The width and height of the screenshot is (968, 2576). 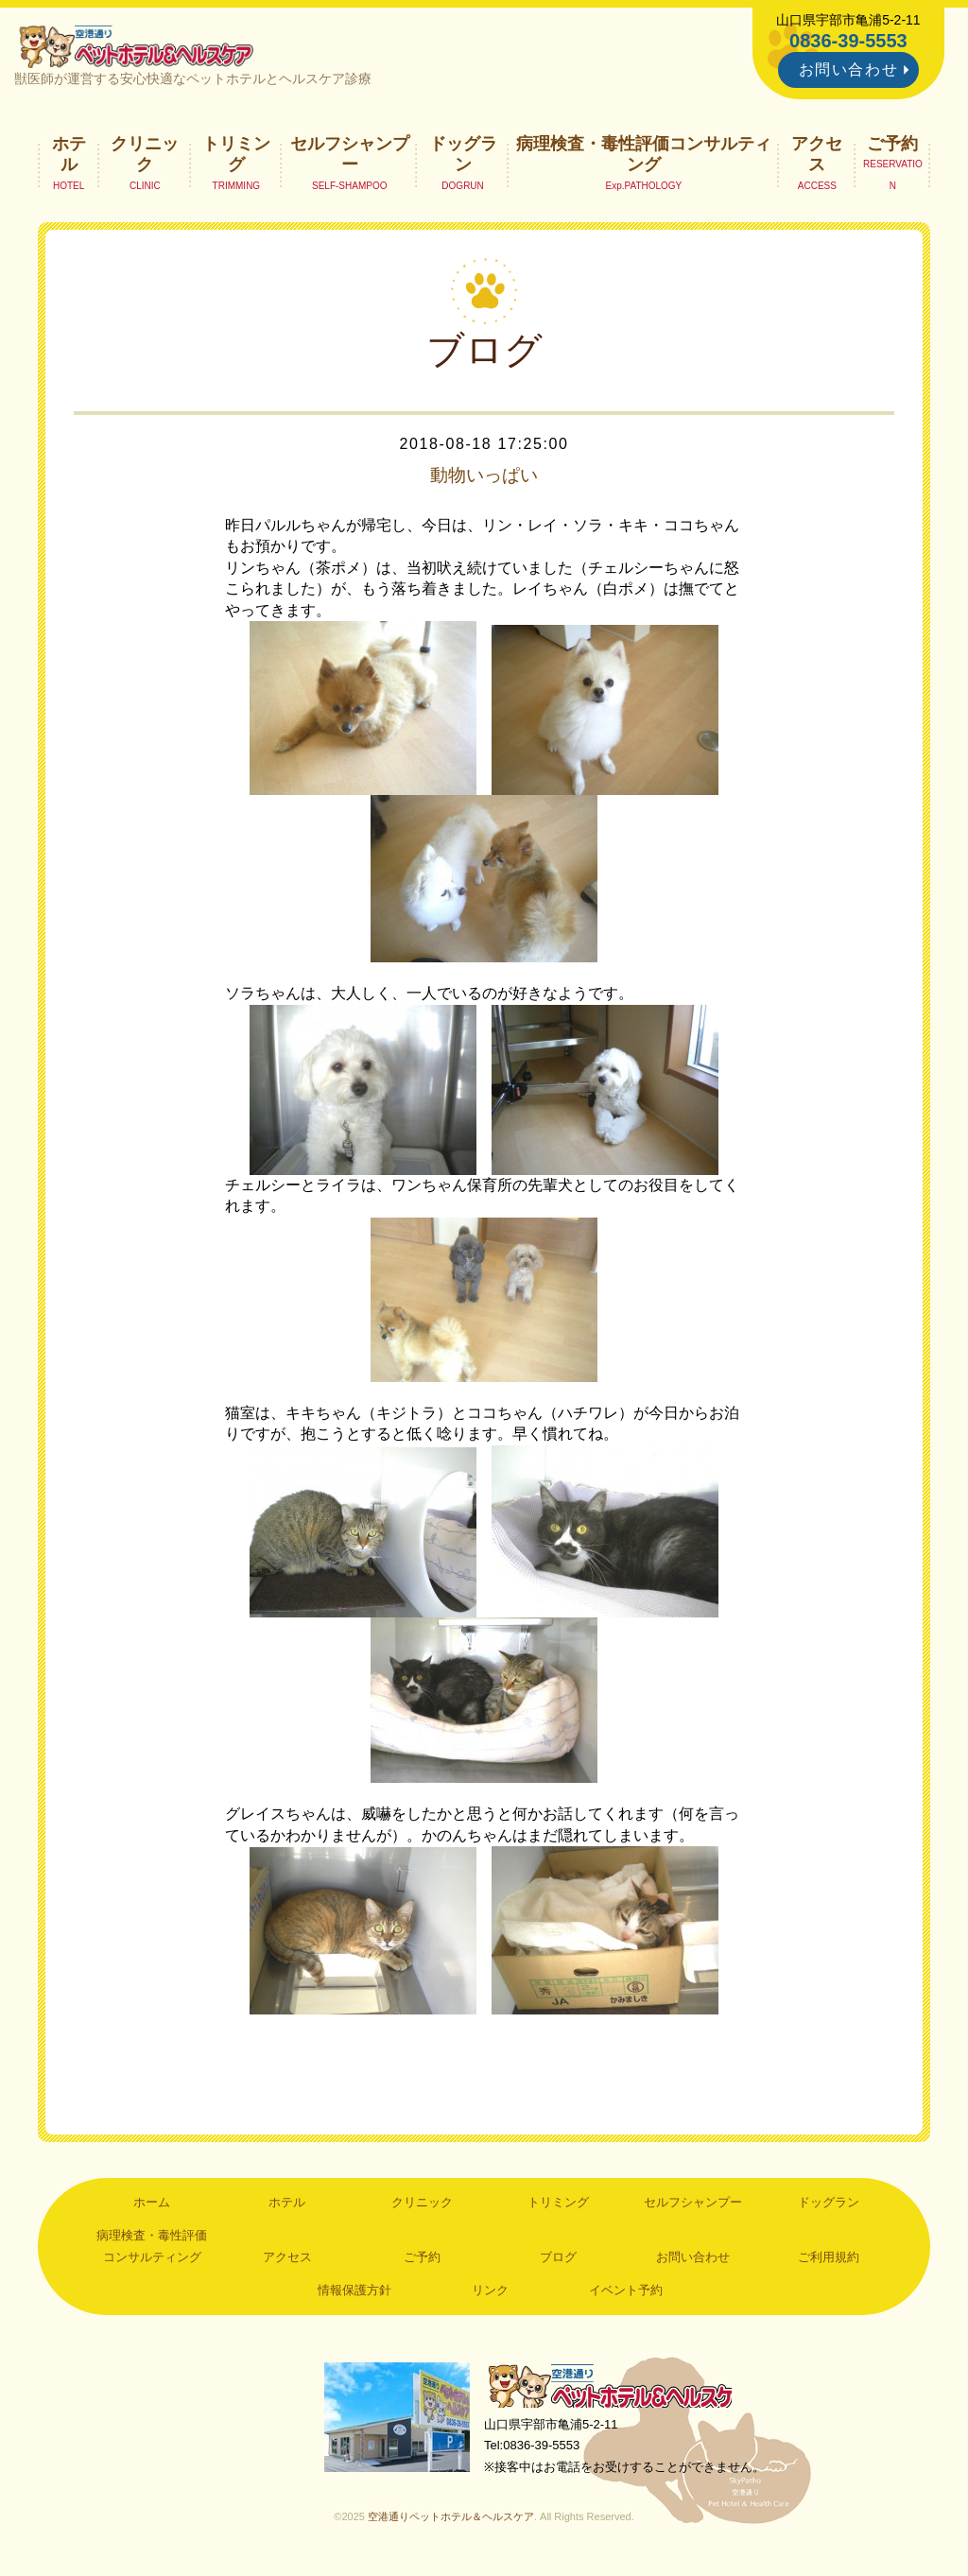 I want to click on アクセス, so click(x=816, y=157).